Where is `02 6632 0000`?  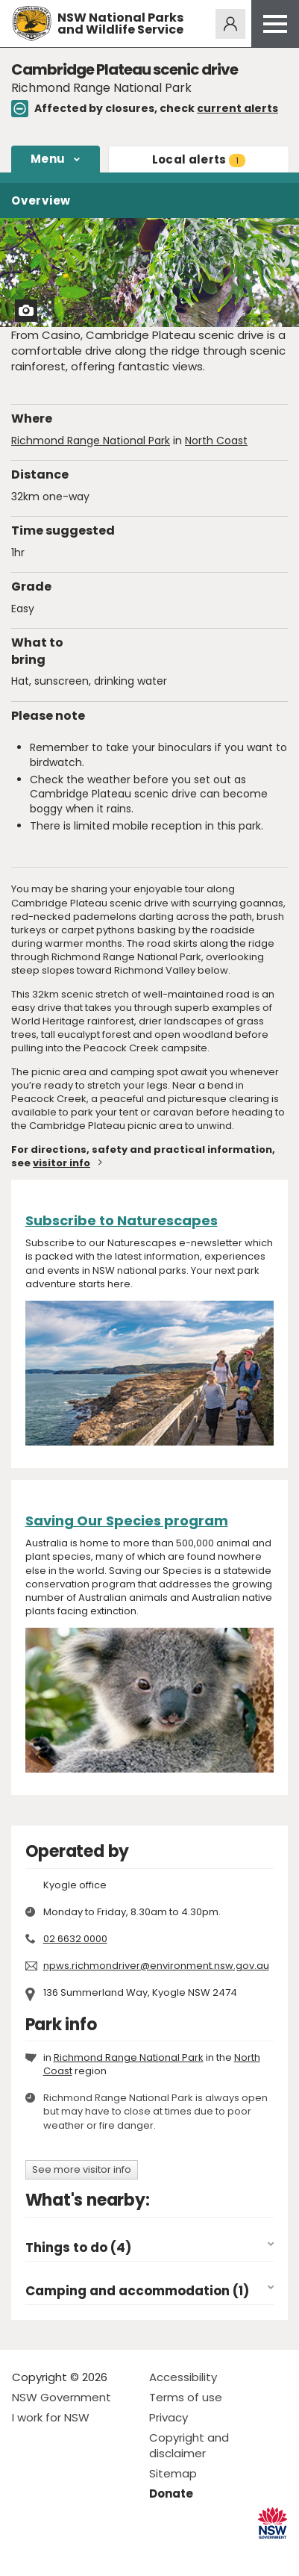
02 6632 0000 is located at coordinates (75, 1939).